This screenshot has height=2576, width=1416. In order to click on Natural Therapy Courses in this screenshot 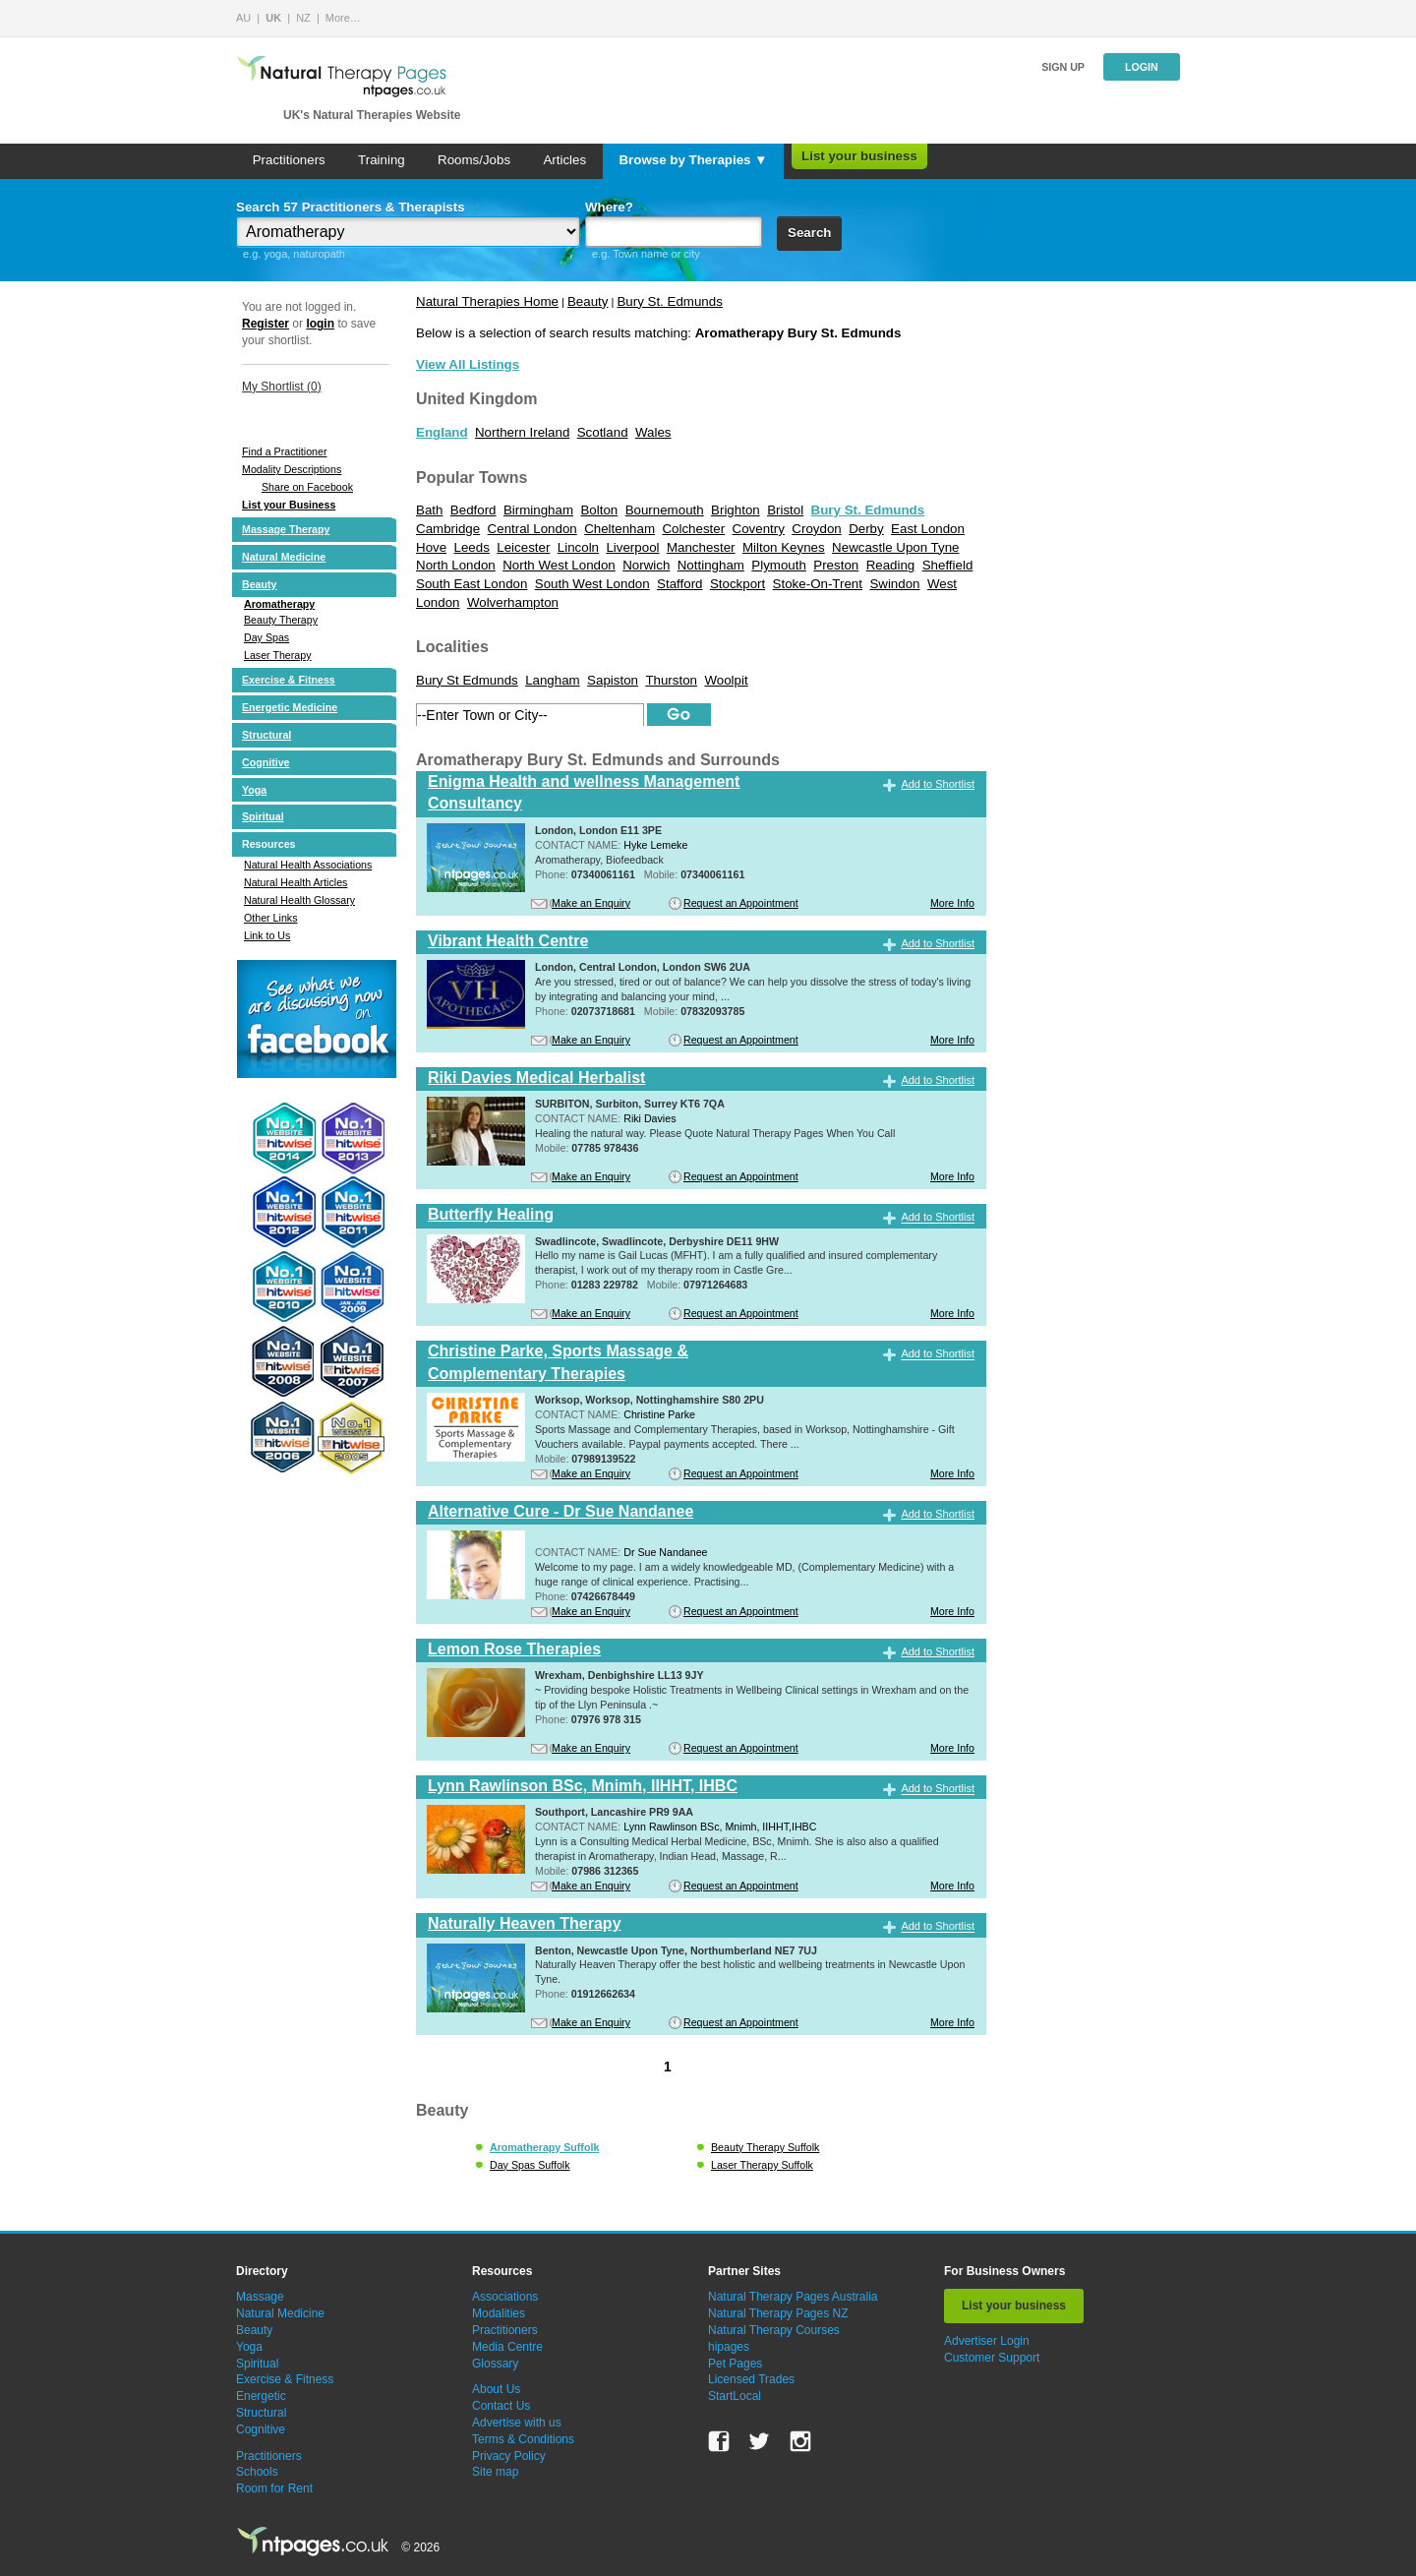, I will do `click(774, 2330)`.